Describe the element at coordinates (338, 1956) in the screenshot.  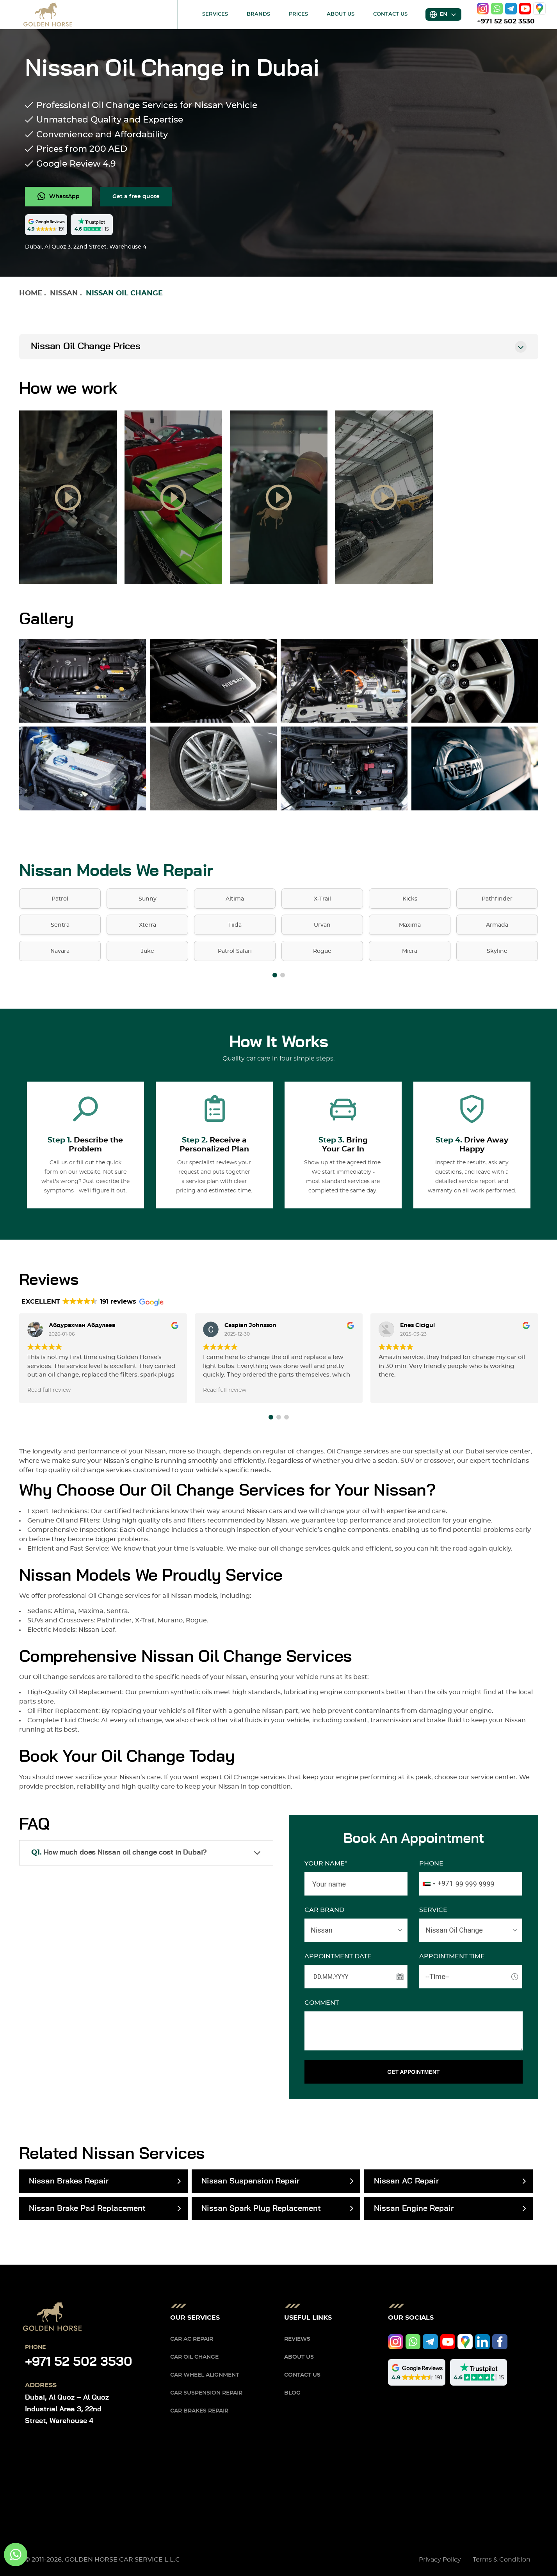
I see `APPOINTMENT DATE` at that location.